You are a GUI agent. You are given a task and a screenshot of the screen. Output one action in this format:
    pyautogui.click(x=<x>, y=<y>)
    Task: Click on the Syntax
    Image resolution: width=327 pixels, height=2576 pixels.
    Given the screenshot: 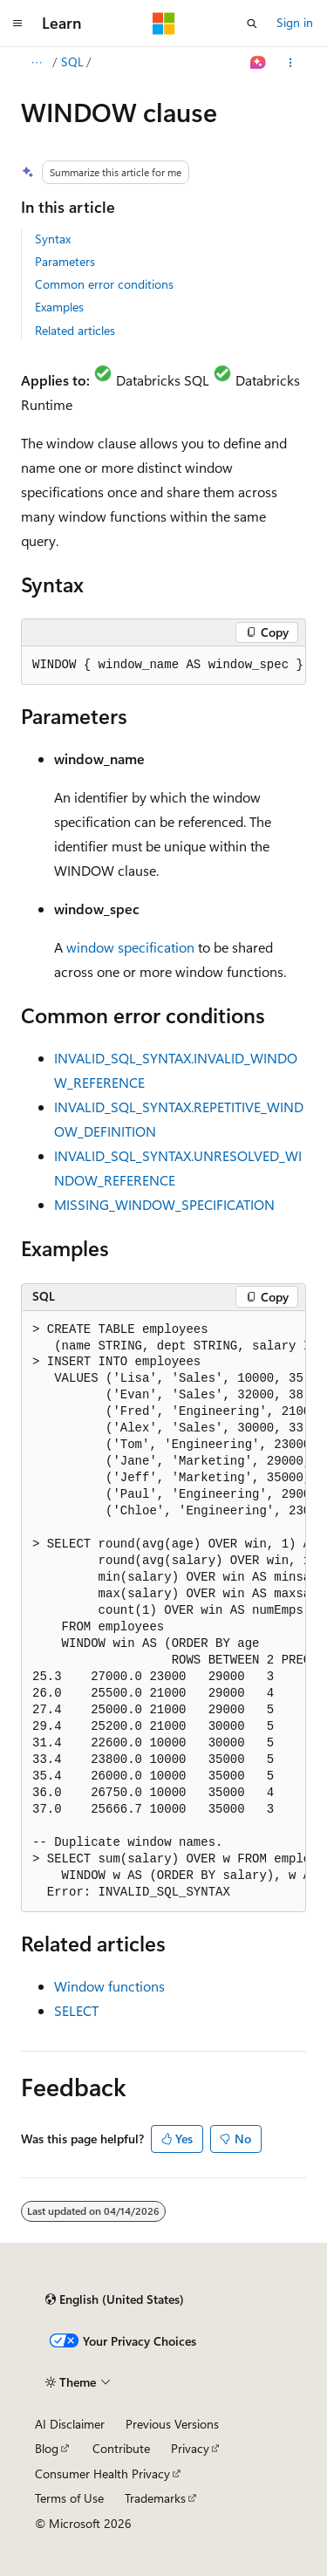 What is the action you would take?
    pyautogui.click(x=53, y=238)
    